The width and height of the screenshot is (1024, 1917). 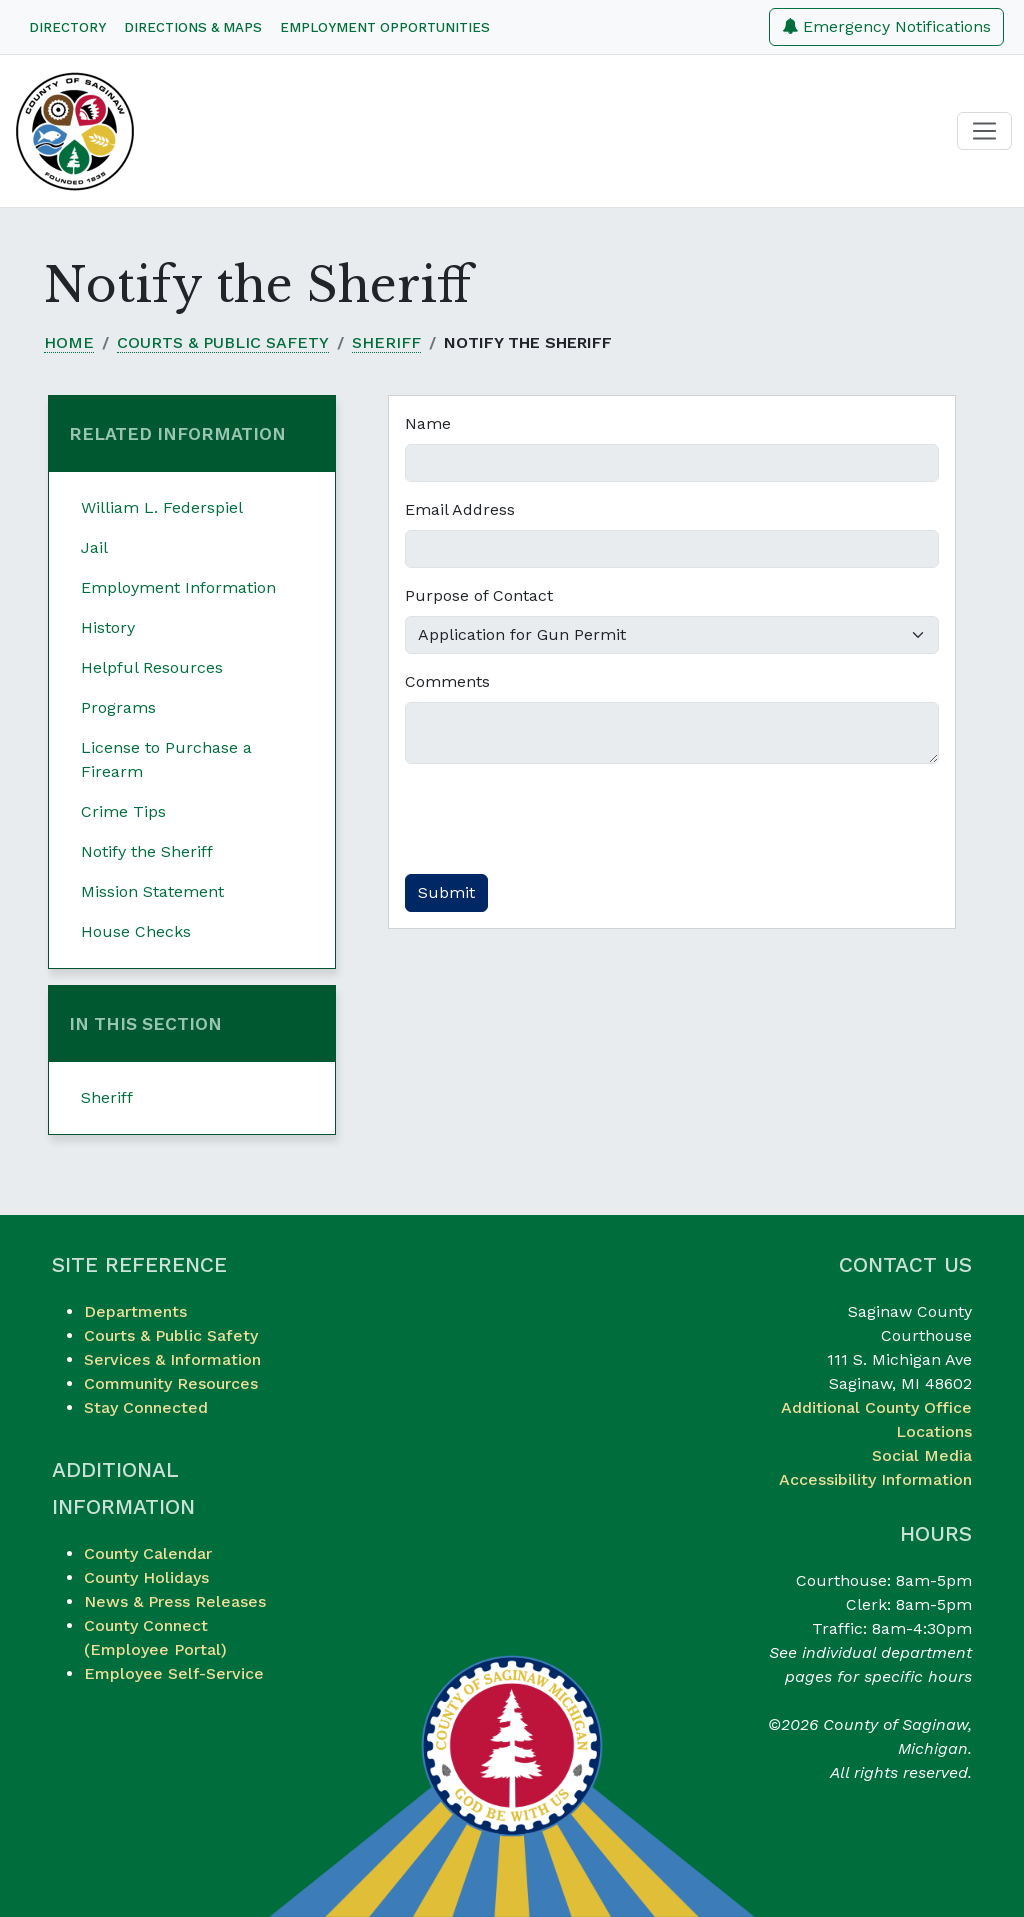 I want to click on County Holidays, so click(x=146, y=1577).